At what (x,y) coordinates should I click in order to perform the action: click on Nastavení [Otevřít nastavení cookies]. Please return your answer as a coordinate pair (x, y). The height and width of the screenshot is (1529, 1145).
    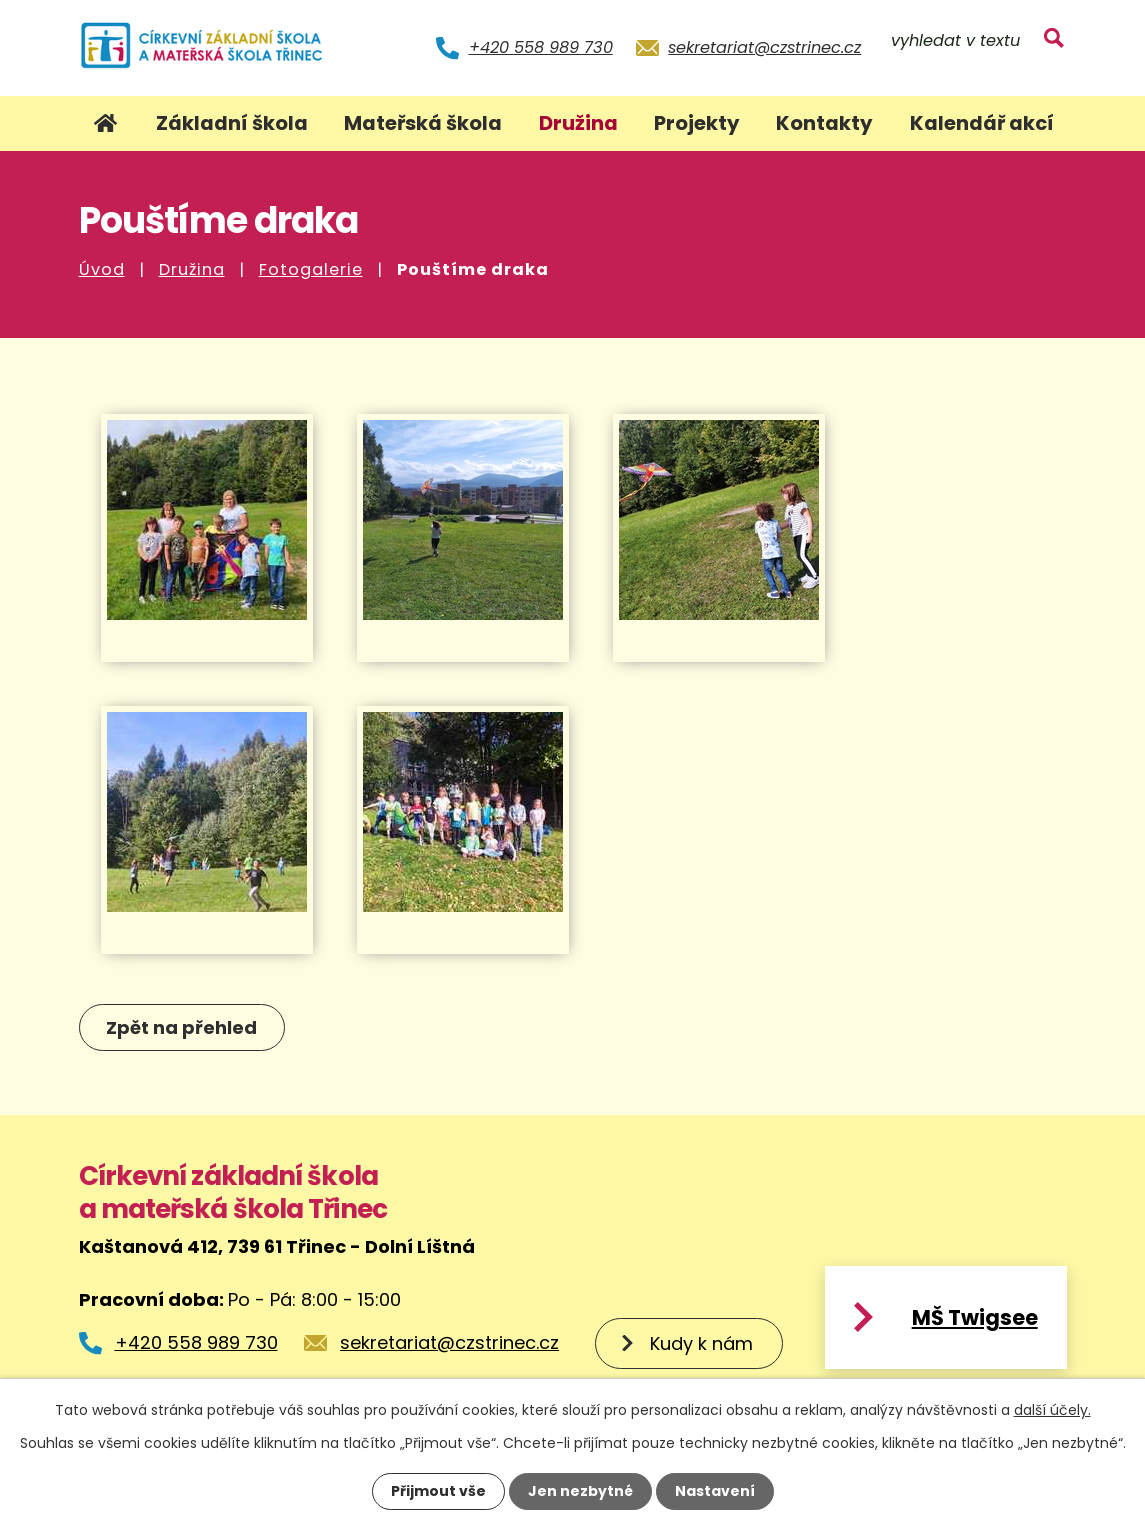
    Looking at the image, I should click on (715, 1491).